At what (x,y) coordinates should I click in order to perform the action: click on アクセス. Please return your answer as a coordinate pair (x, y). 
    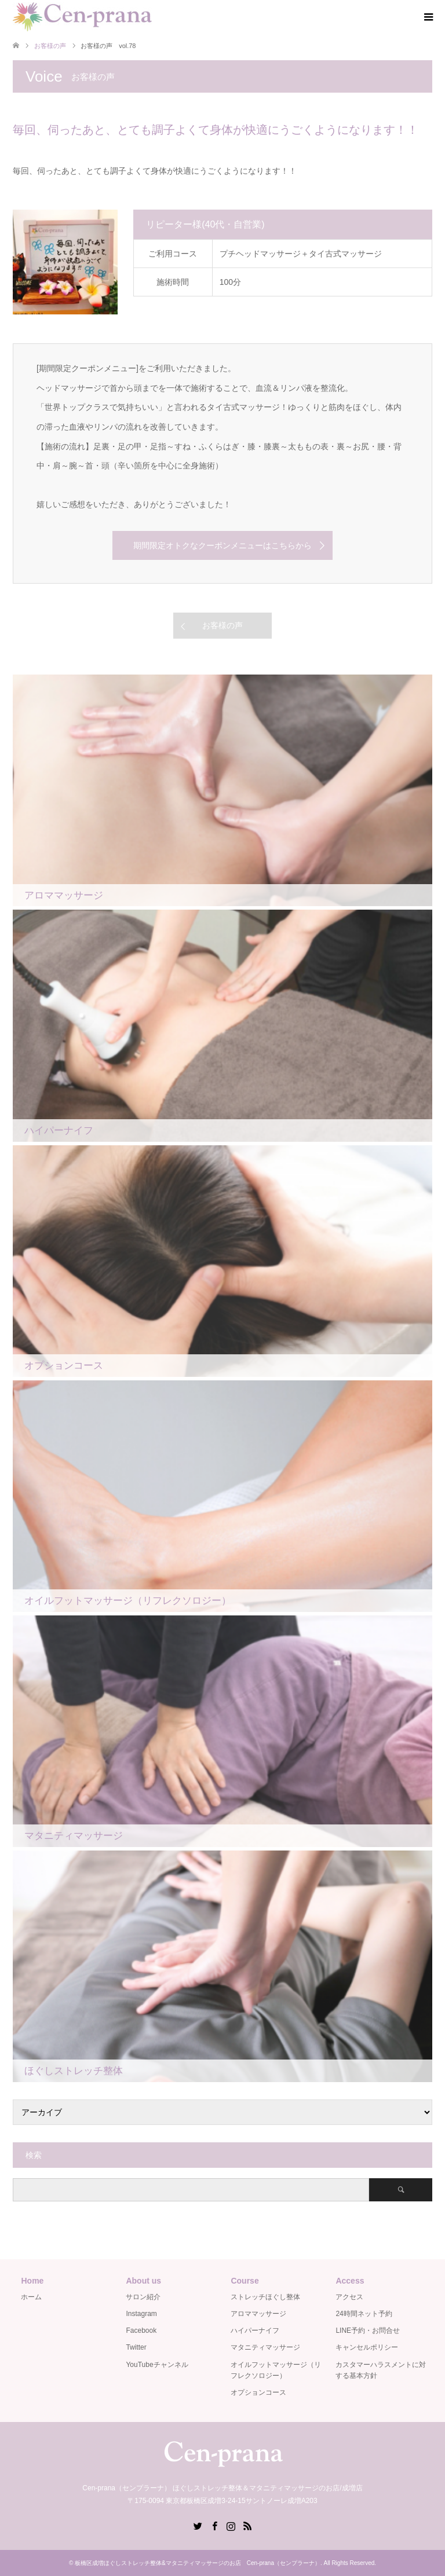
    Looking at the image, I should click on (349, 2297).